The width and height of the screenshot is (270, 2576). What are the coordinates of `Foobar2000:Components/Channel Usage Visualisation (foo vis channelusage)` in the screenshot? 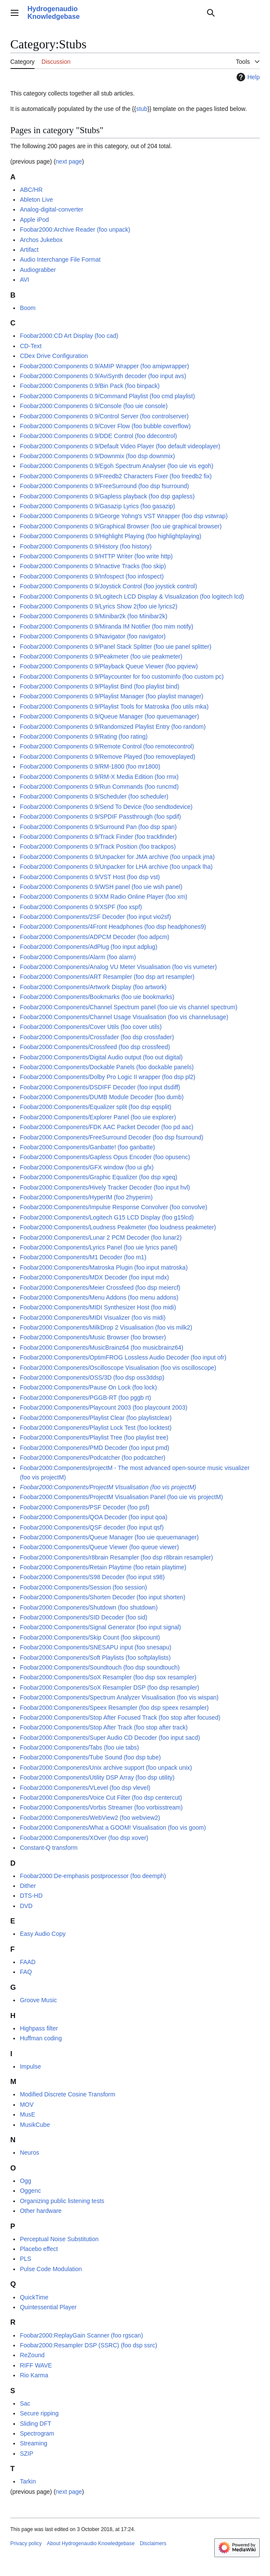 It's located at (124, 1017).